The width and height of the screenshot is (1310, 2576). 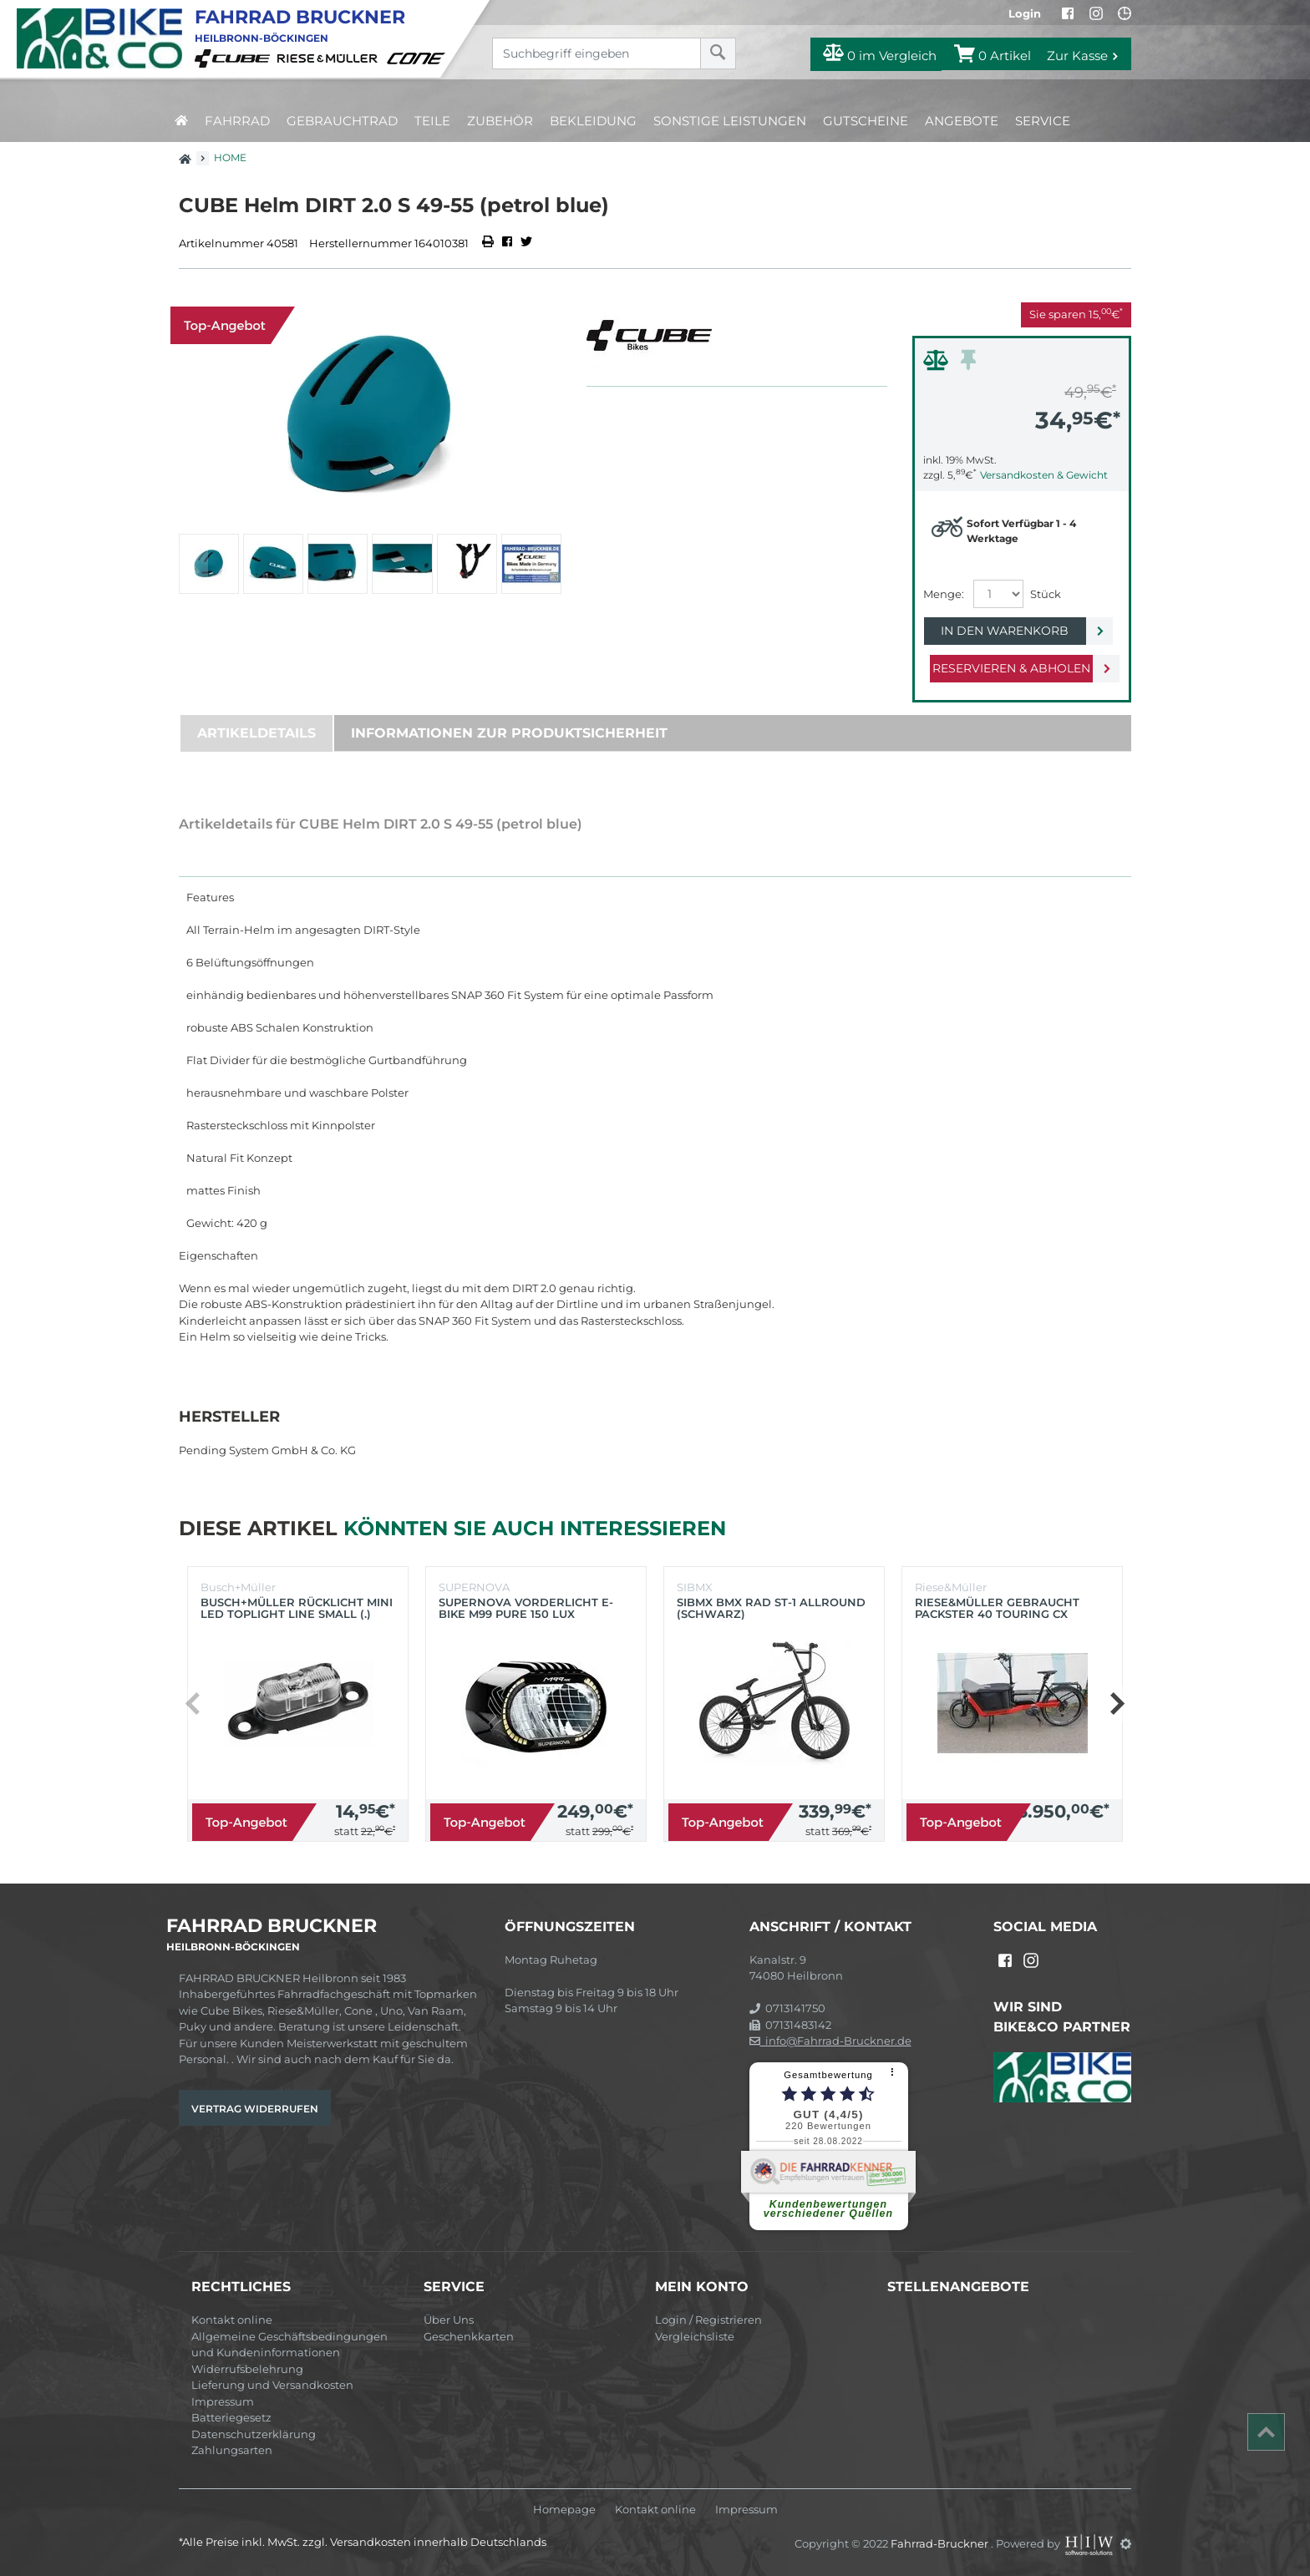 What do you see at coordinates (469, 2336) in the screenshot?
I see `Geschenkkarten` at bounding box center [469, 2336].